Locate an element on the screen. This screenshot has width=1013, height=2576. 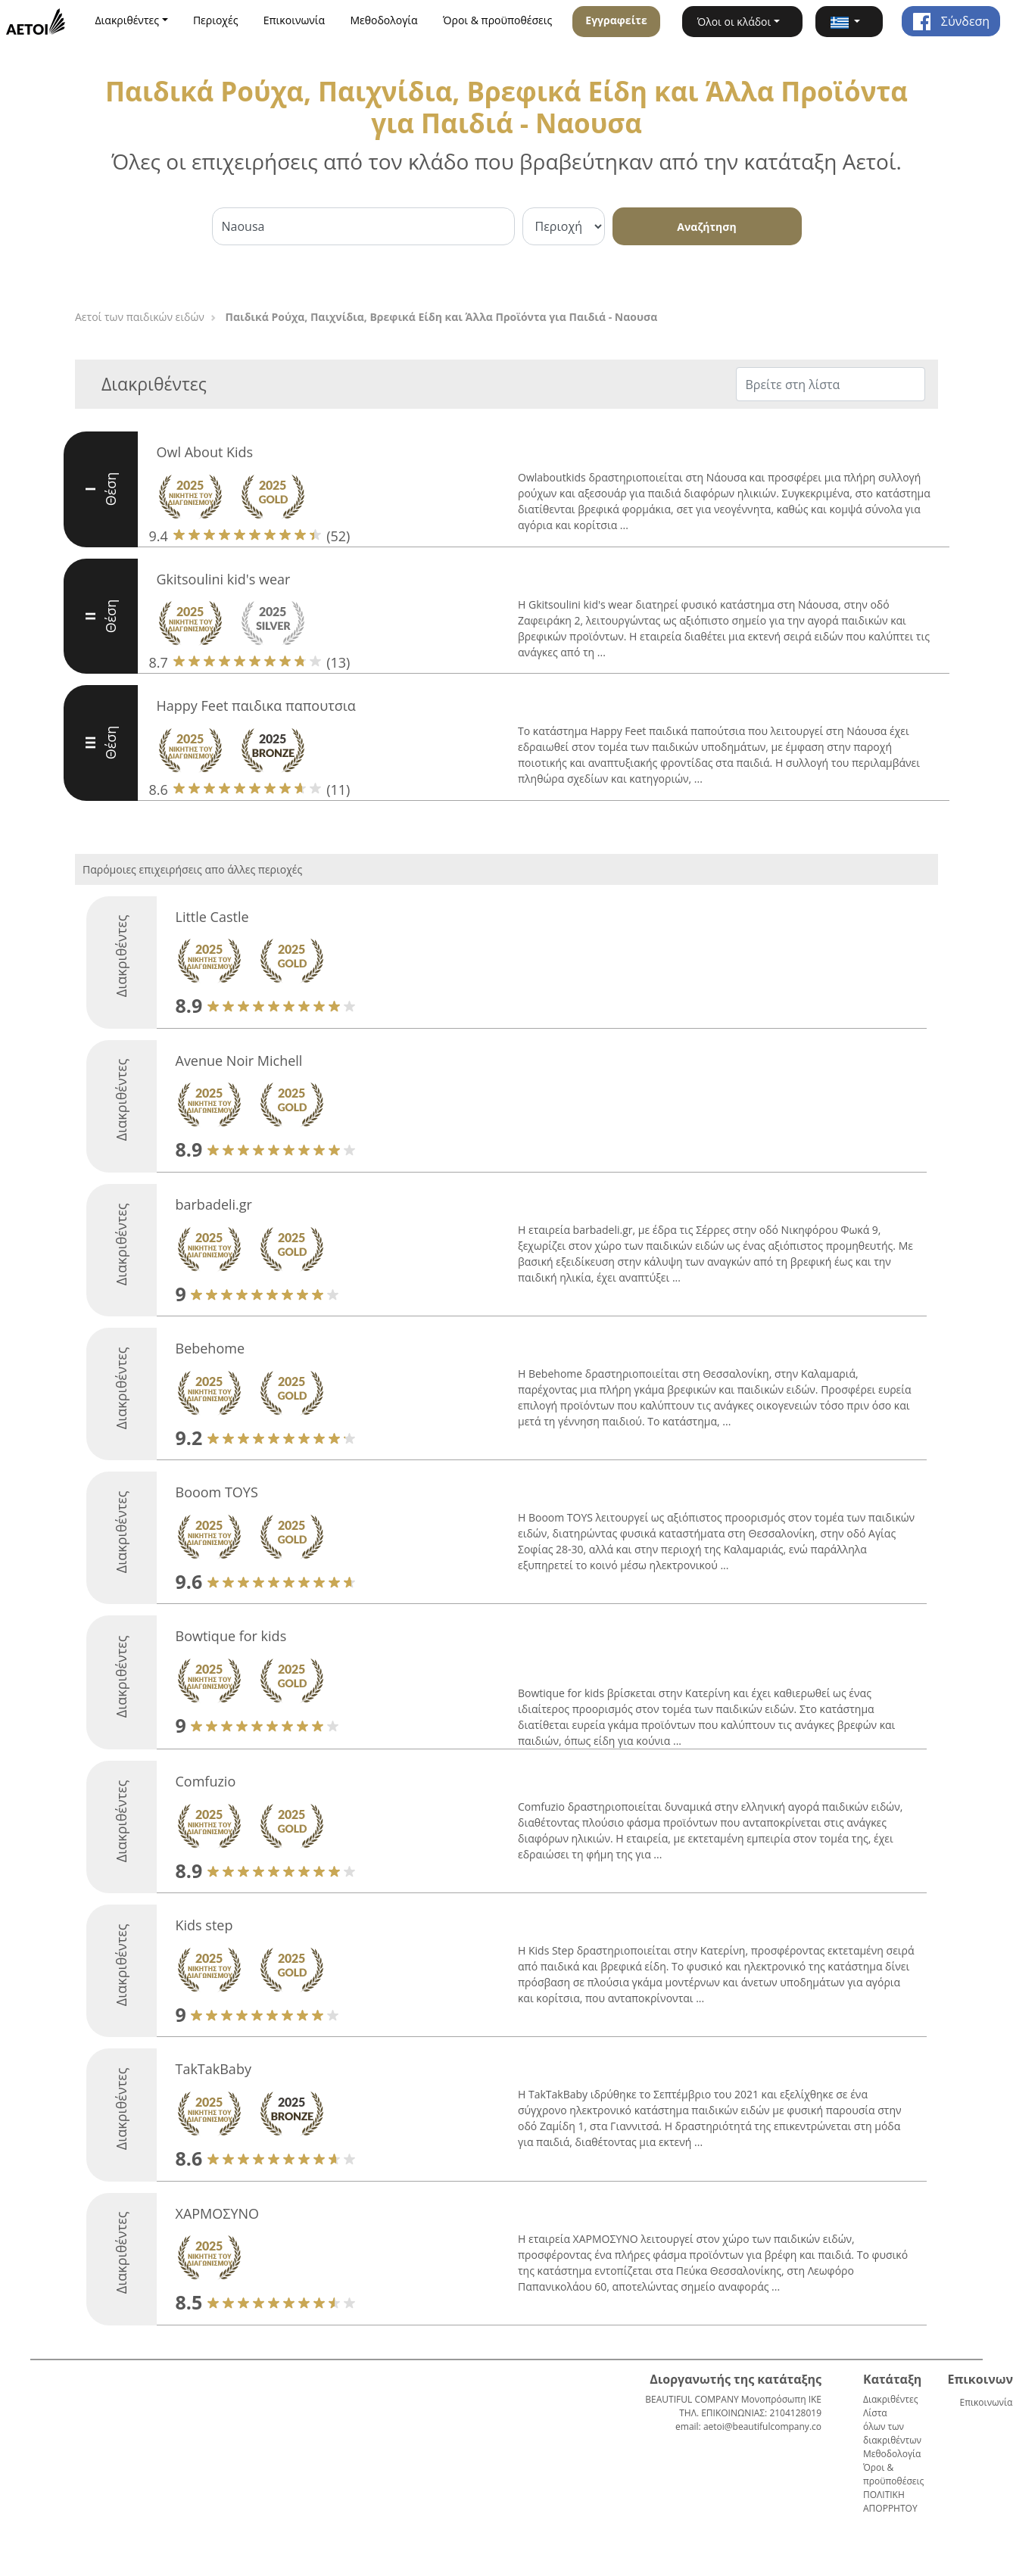
Διακριθέντες [button] is located at coordinates (127, 20).